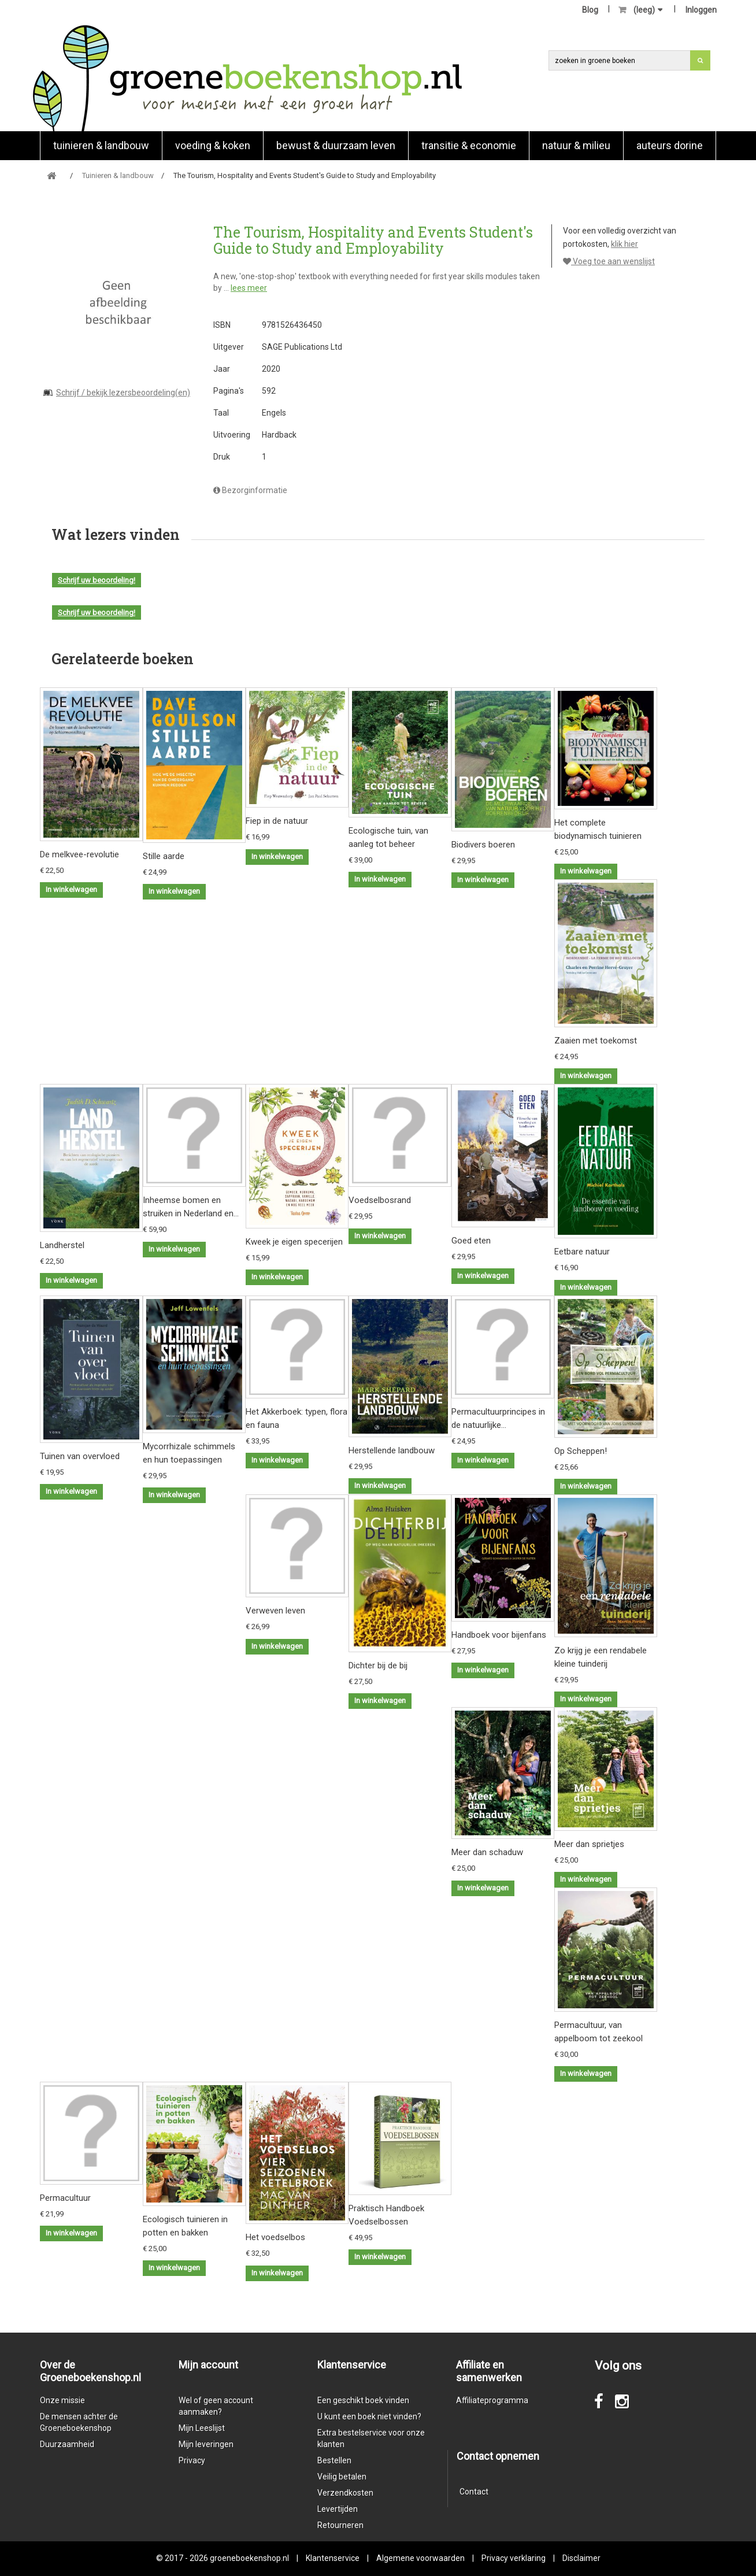  I want to click on Permacultuur, so click(65, 2198).